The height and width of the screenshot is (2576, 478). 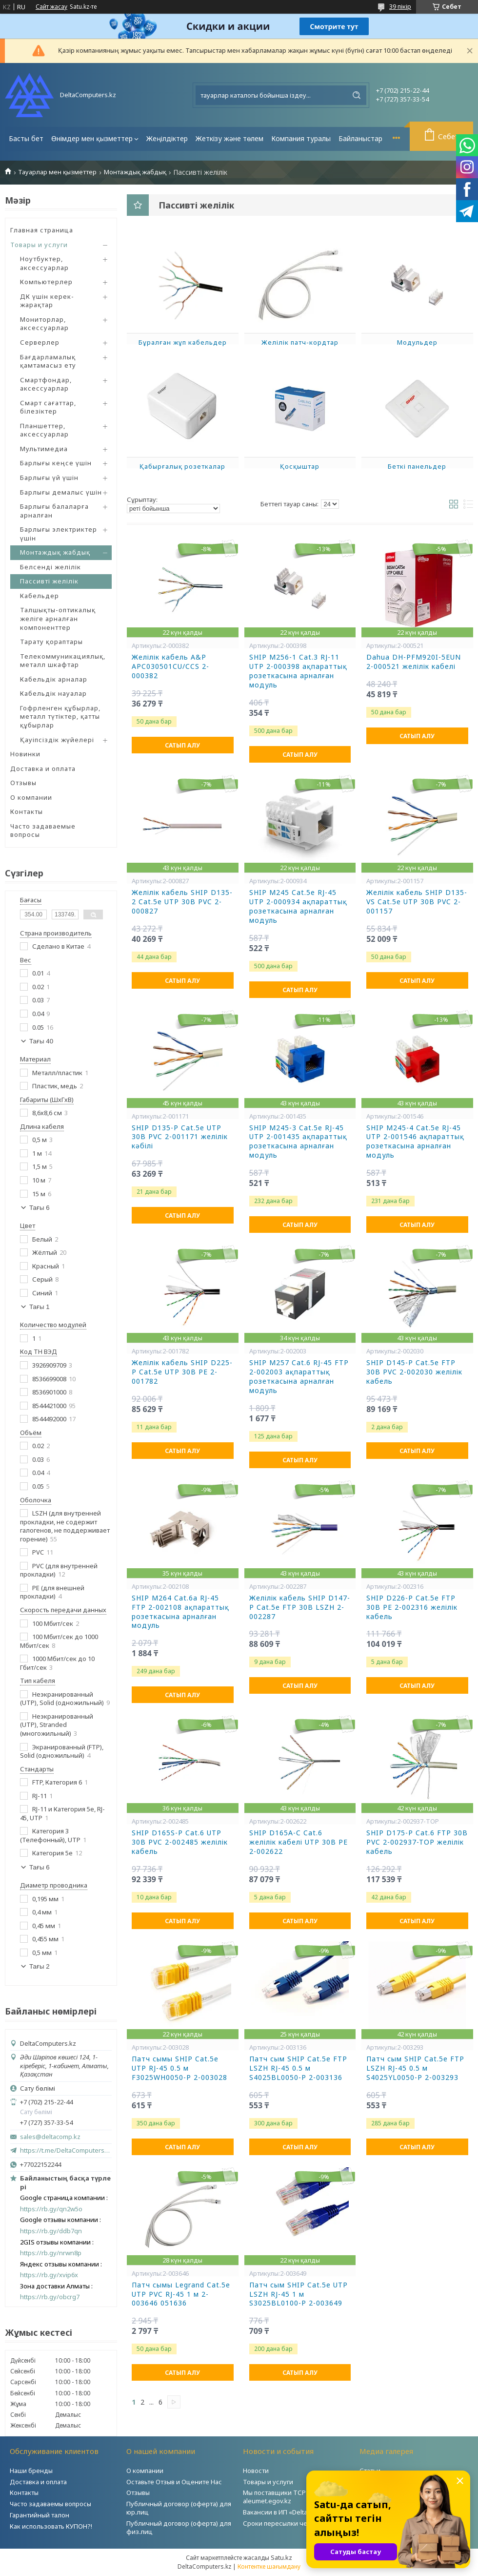 What do you see at coordinates (298, 906) in the screenshot?
I see `SHIP M245 Cat.5e RJ-45 UTP 2-000934 ақпараттық розеткасына арналған модуль` at bounding box center [298, 906].